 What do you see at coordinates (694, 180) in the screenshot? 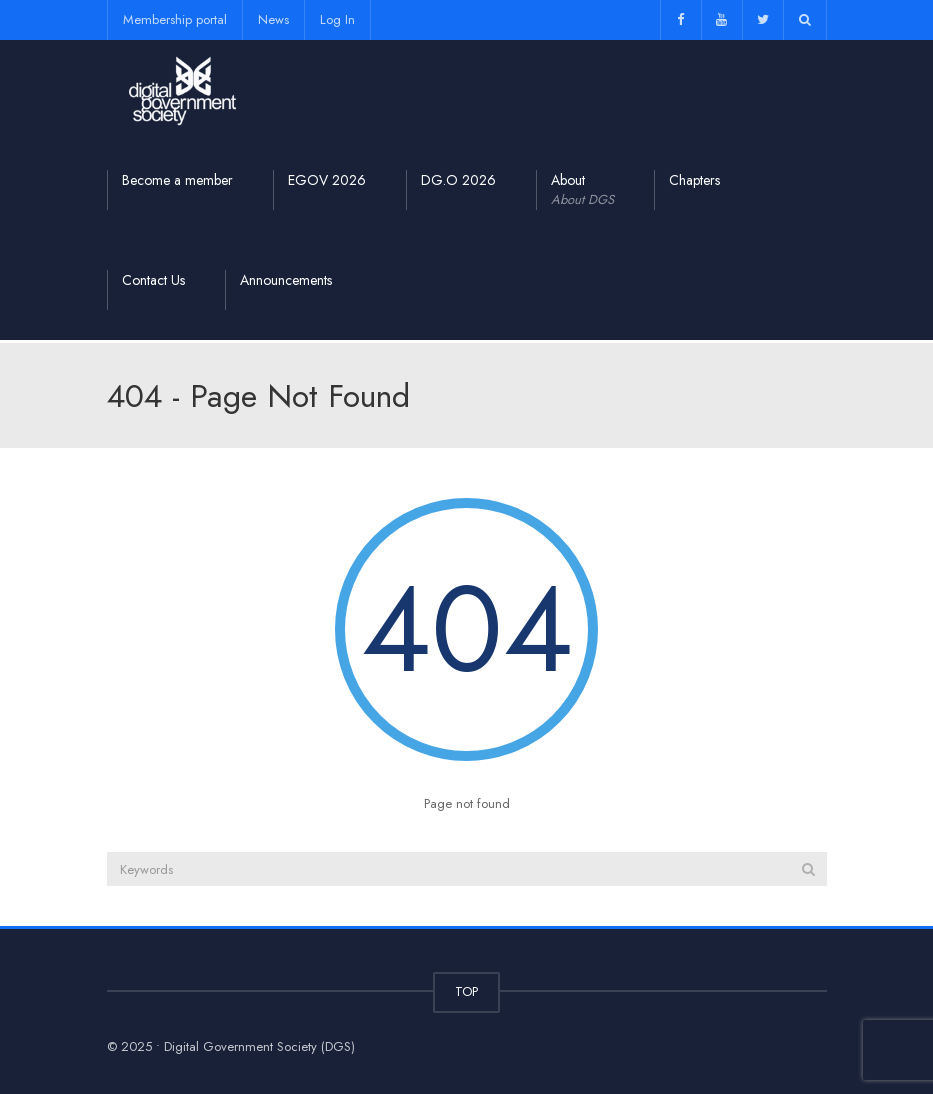
I see `Chapters` at bounding box center [694, 180].